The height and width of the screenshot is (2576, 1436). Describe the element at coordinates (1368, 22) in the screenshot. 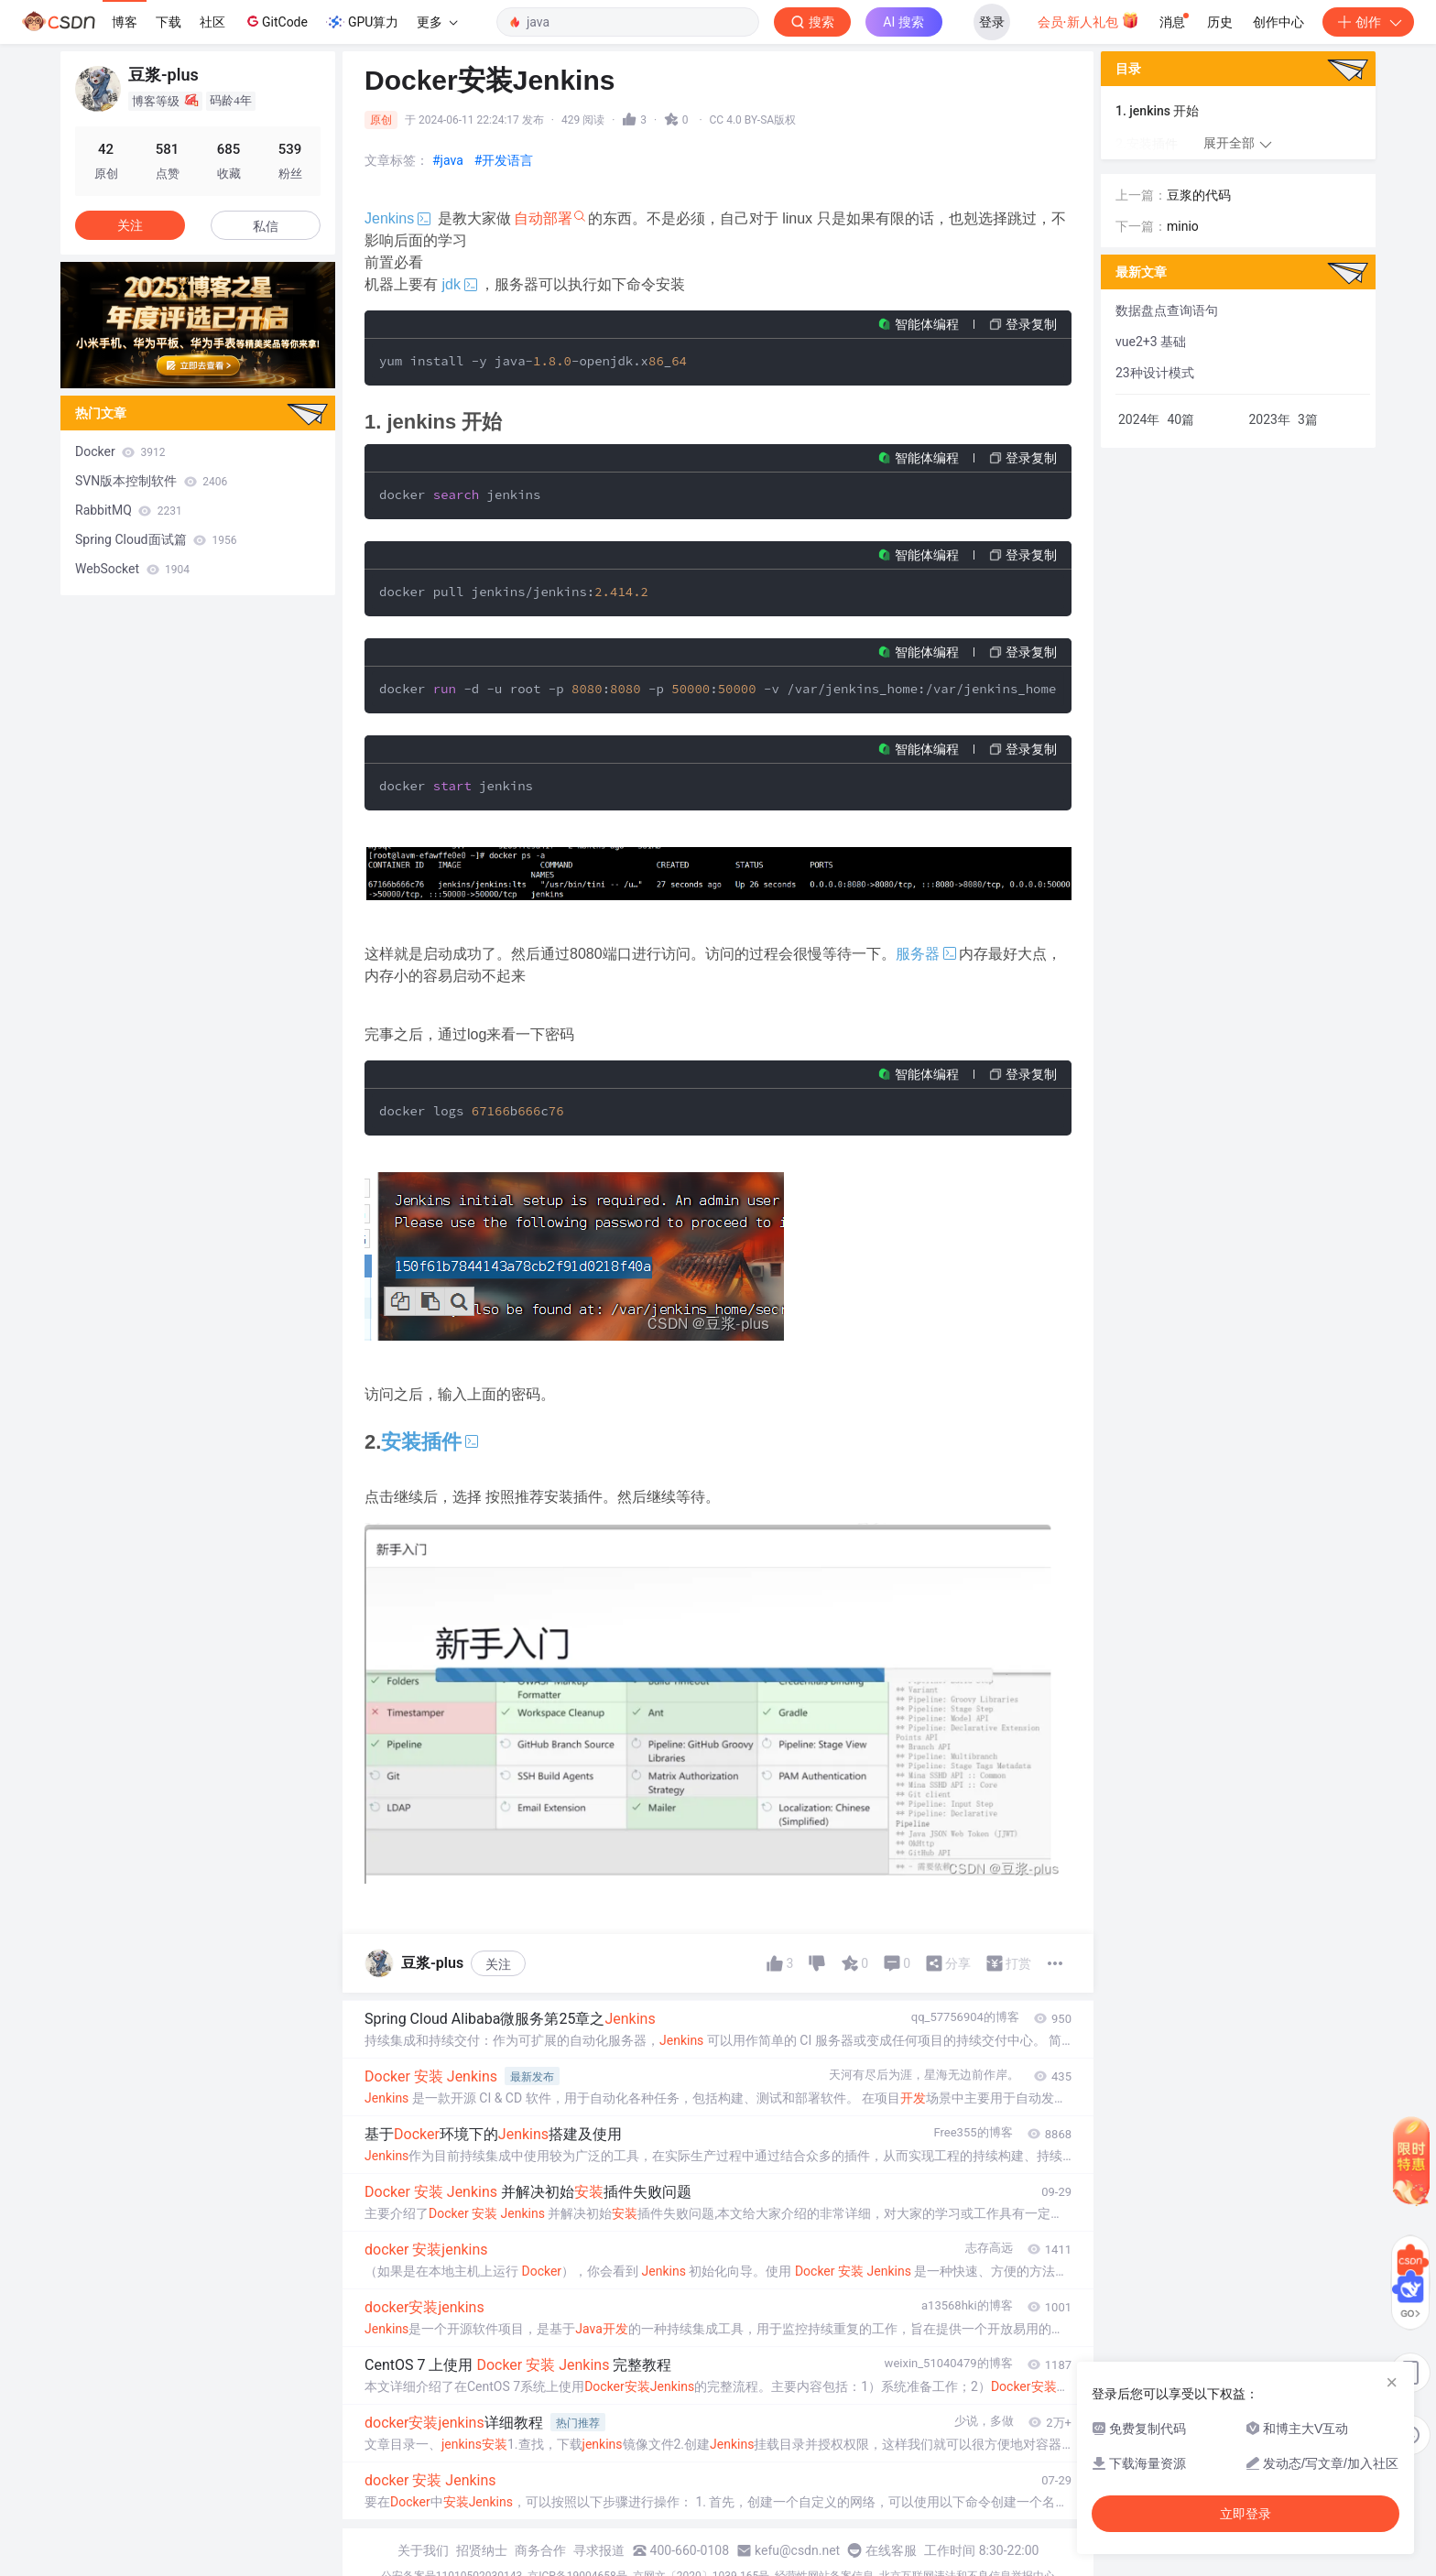

I see `创作` at that location.